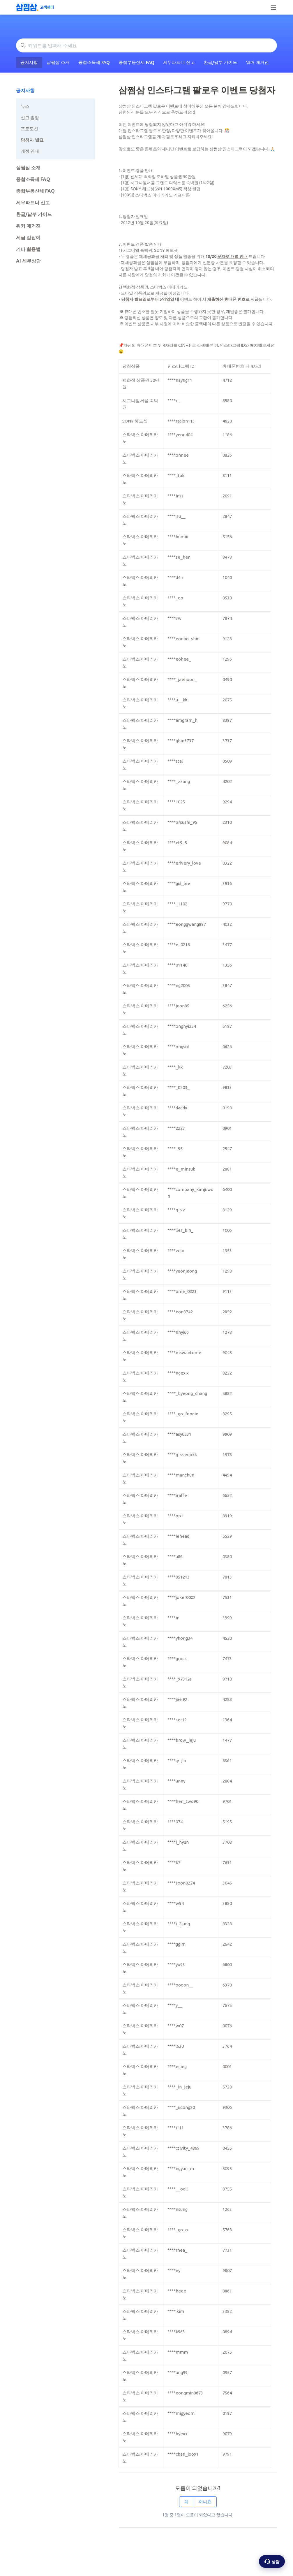 This screenshot has height=2576, width=293. Describe the element at coordinates (32, 140) in the screenshot. I see `당첨자 발표` at that location.